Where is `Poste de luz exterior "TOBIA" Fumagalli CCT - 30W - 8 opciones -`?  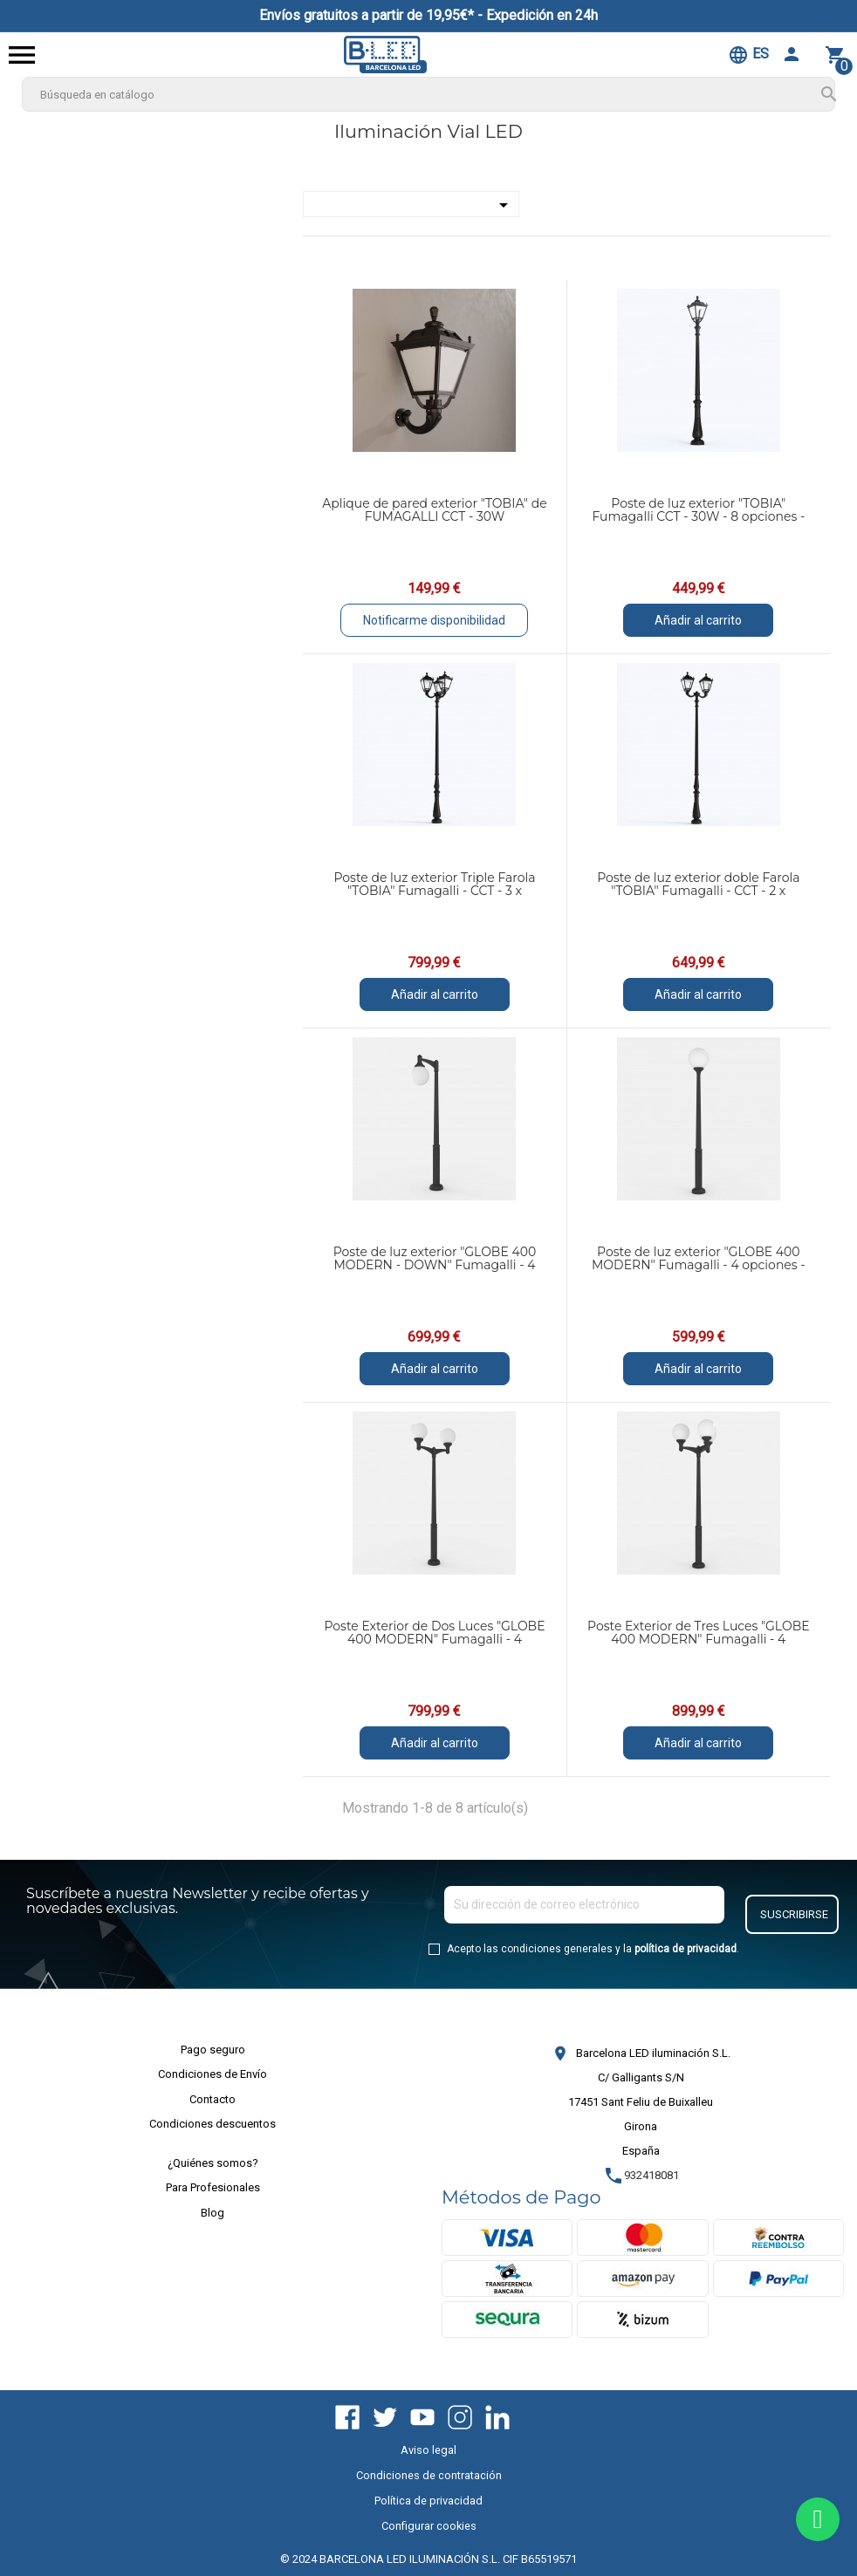 Poste de luz exterior "TOBIA" Fumagalli CCT - 30W - 8 opciones - is located at coordinates (698, 509).